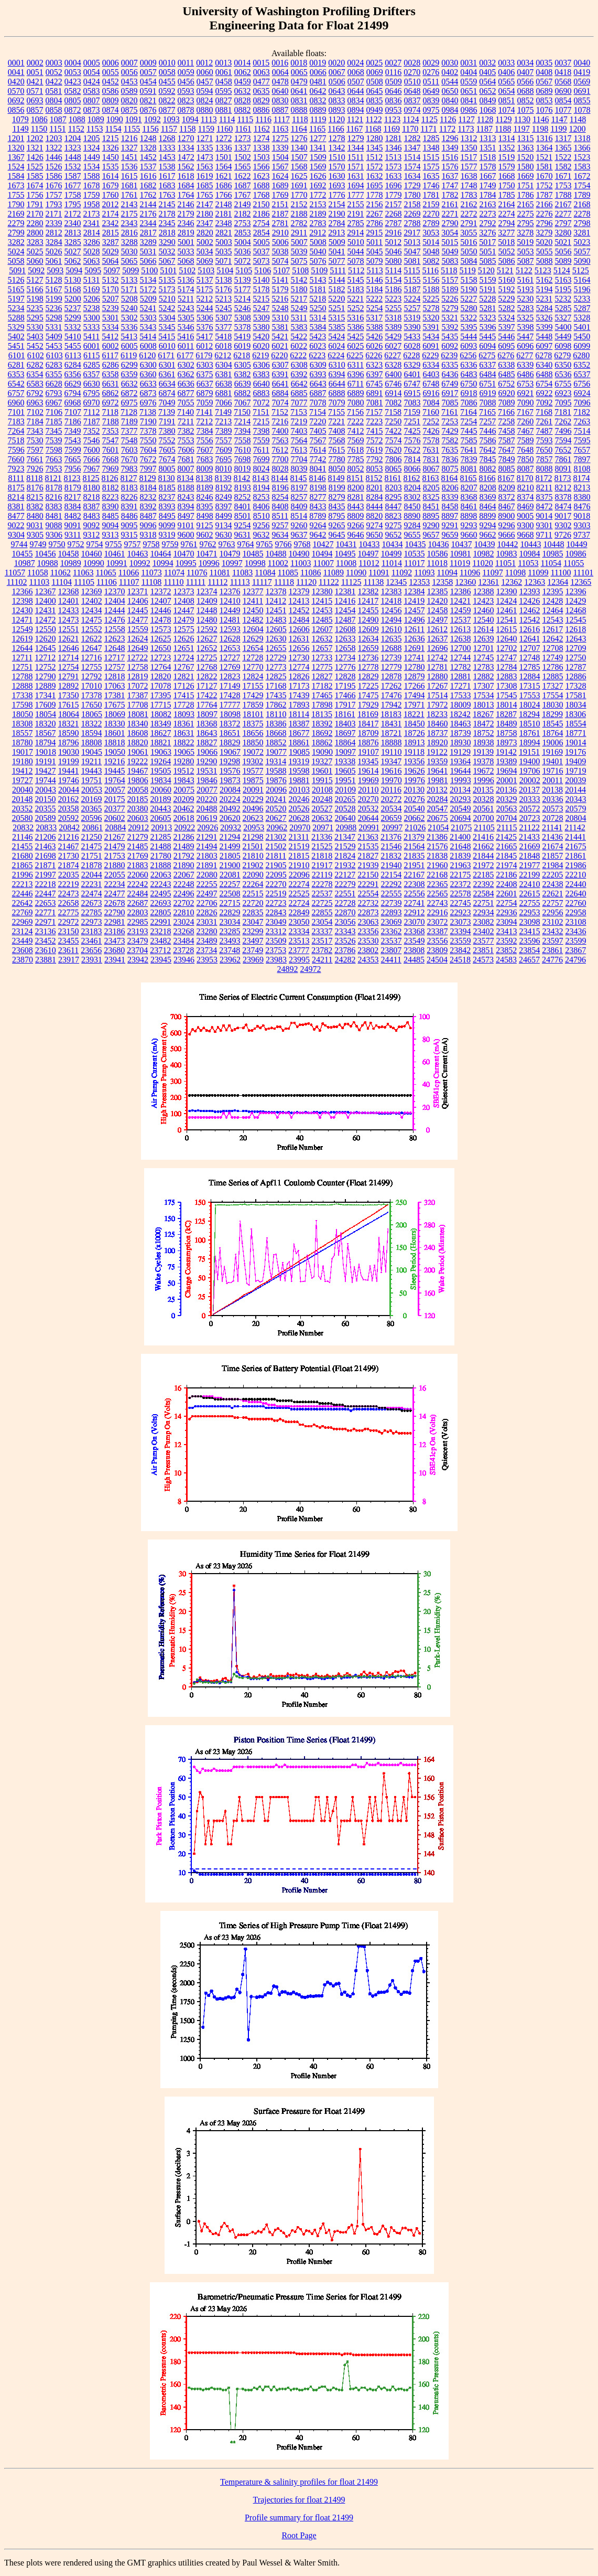 This screenshot has width=598, height=2576. Describe the element at coordinates (54, 91) in the screenshot. I see `0581` at that location.